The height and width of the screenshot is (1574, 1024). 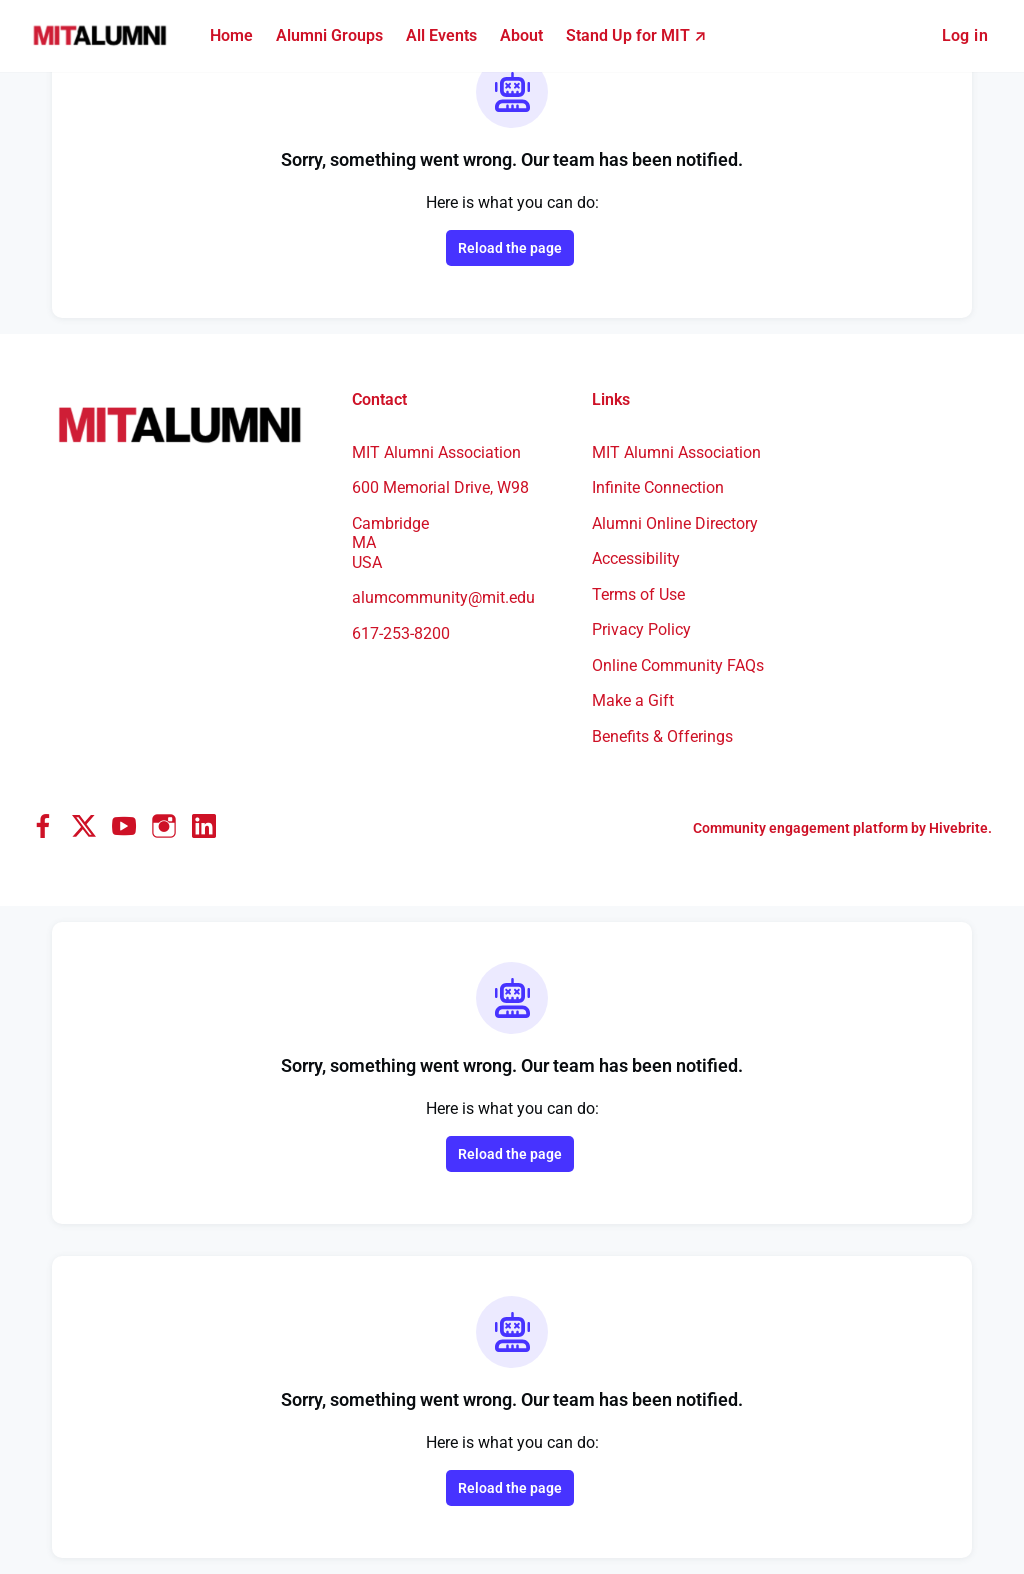 I want to click on Terms of Use, so click(x=638, y=594).